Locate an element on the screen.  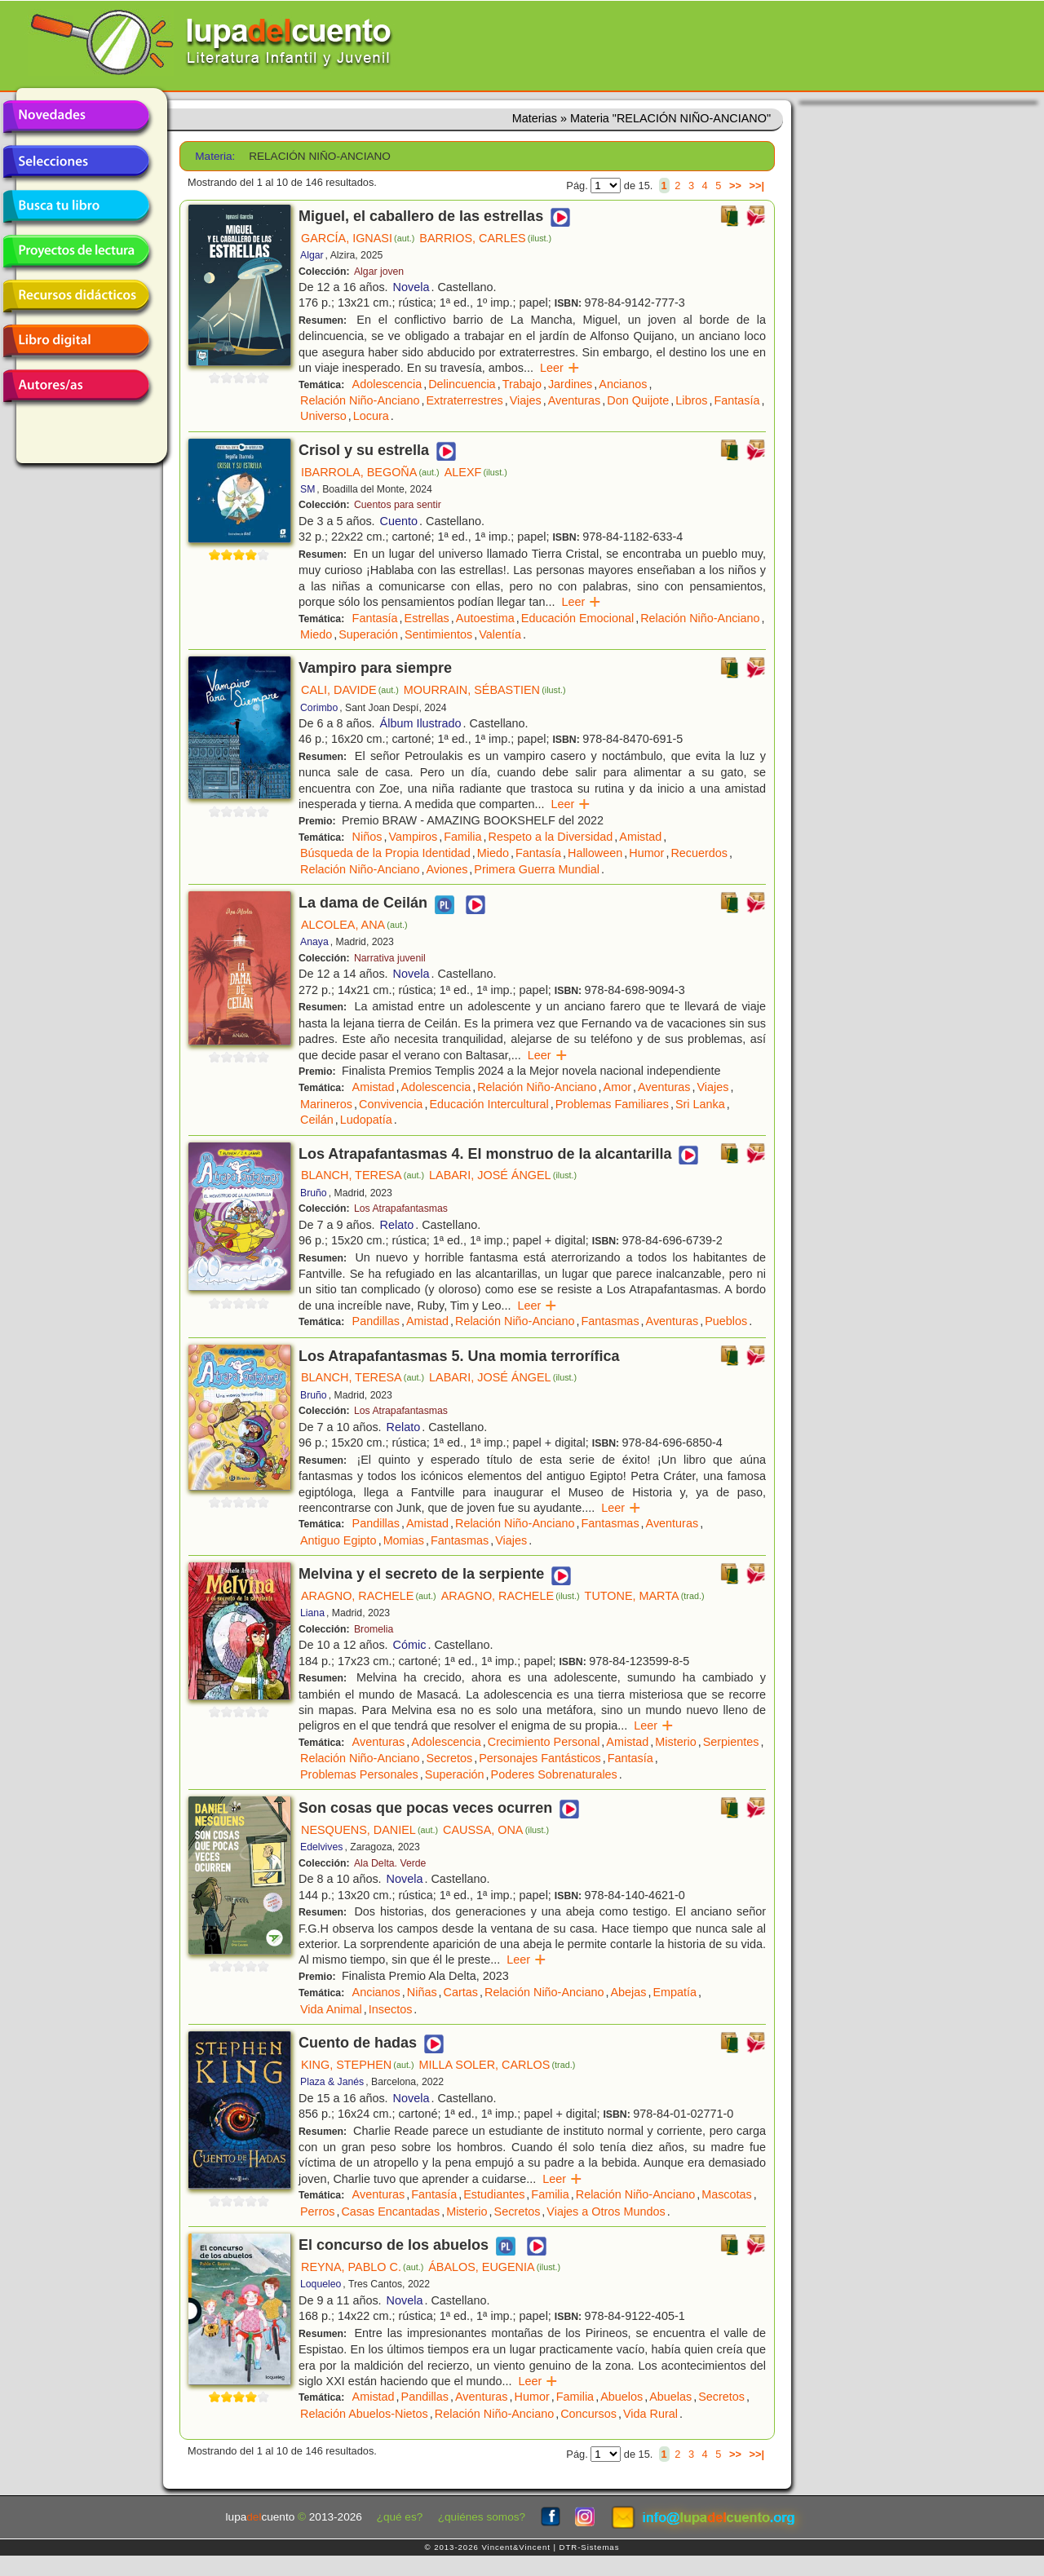
Don Quijote is located at coordinates (638, 400).